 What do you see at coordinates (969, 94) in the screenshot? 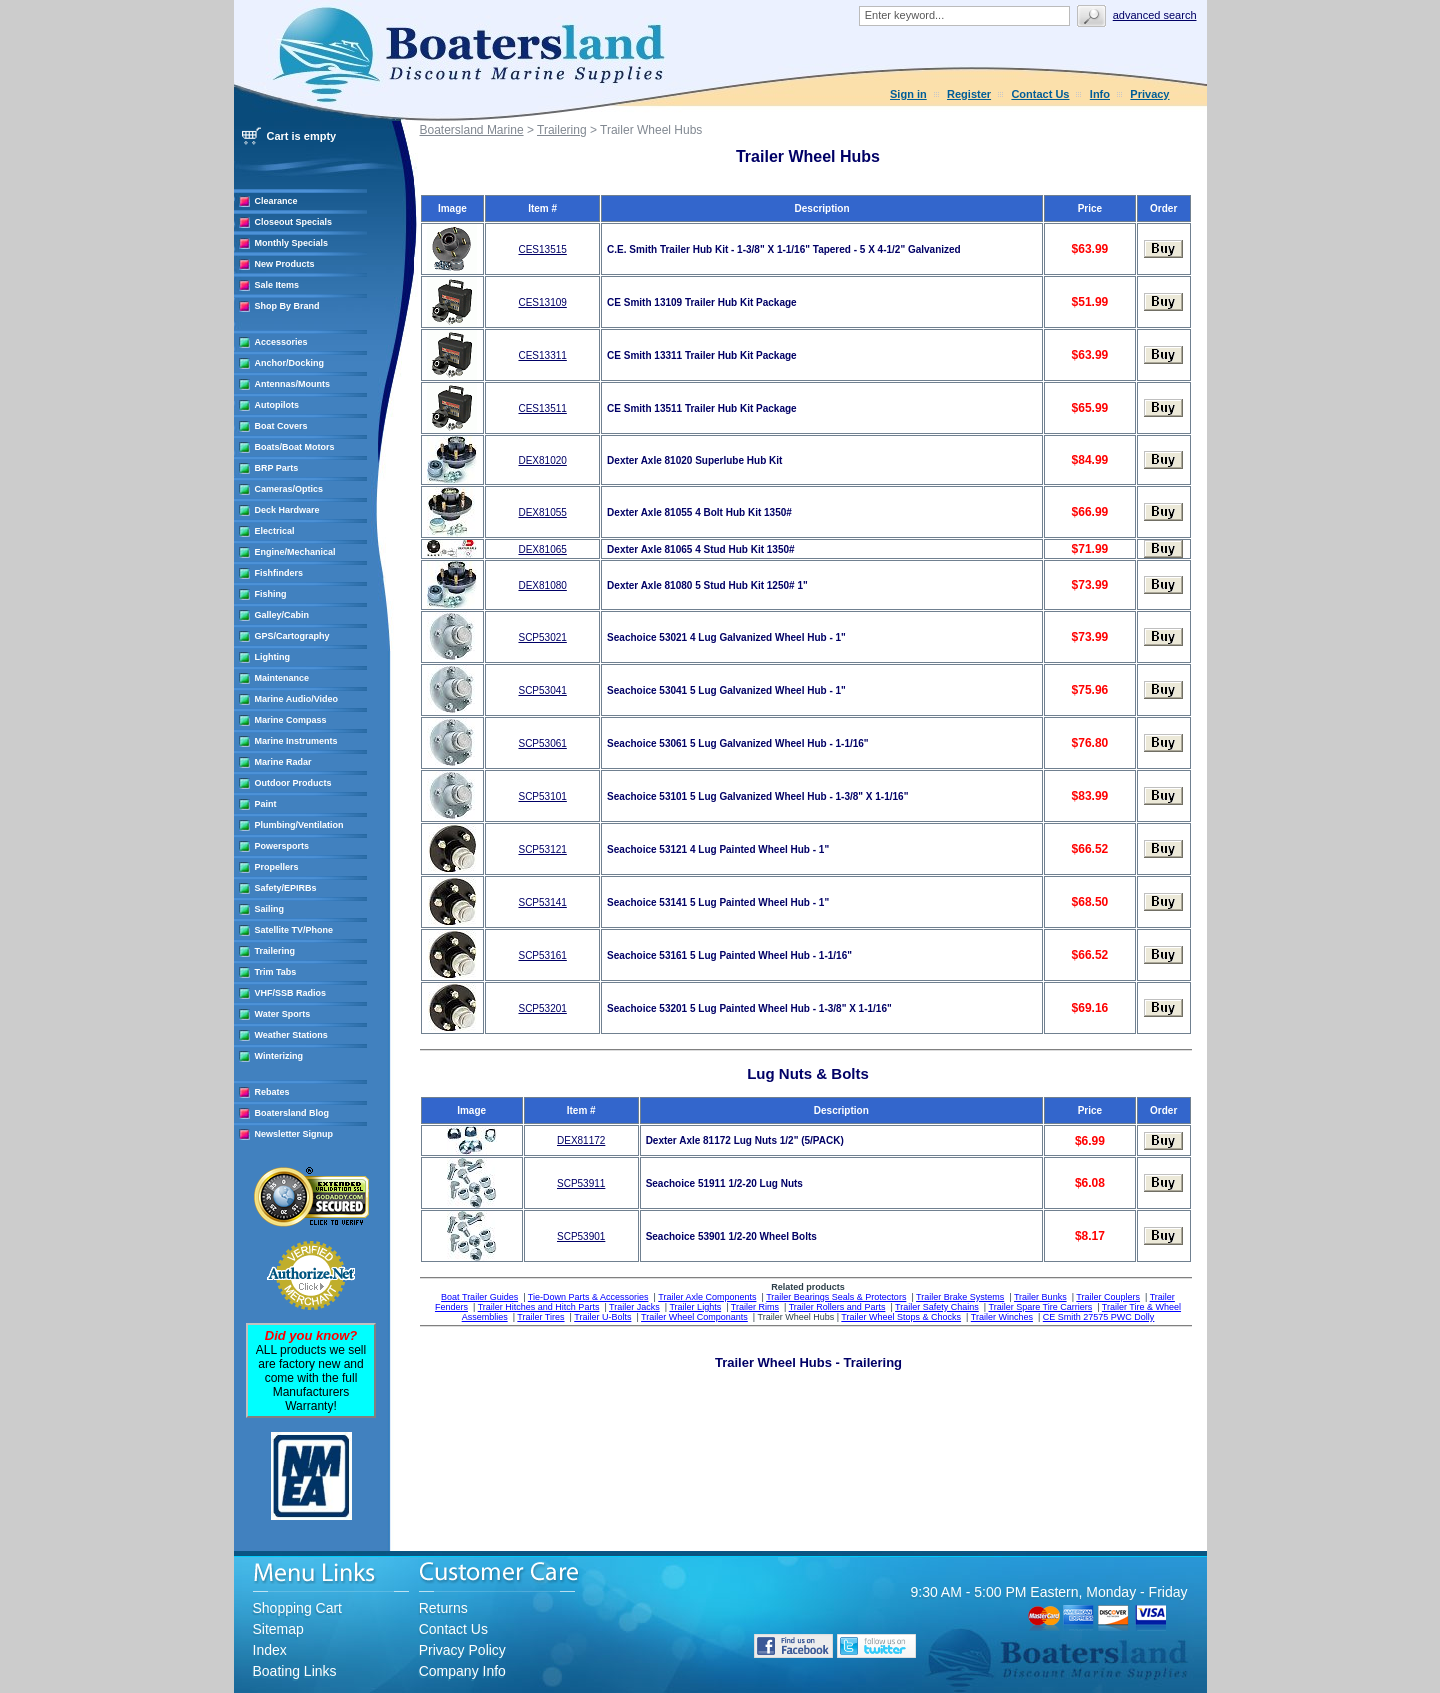
I see `Register` at bounding box center [969, 94].